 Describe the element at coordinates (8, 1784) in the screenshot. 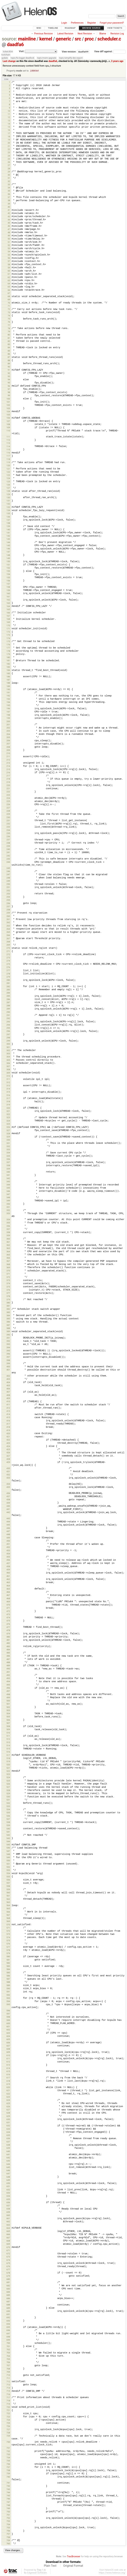

I see `526` at that location.